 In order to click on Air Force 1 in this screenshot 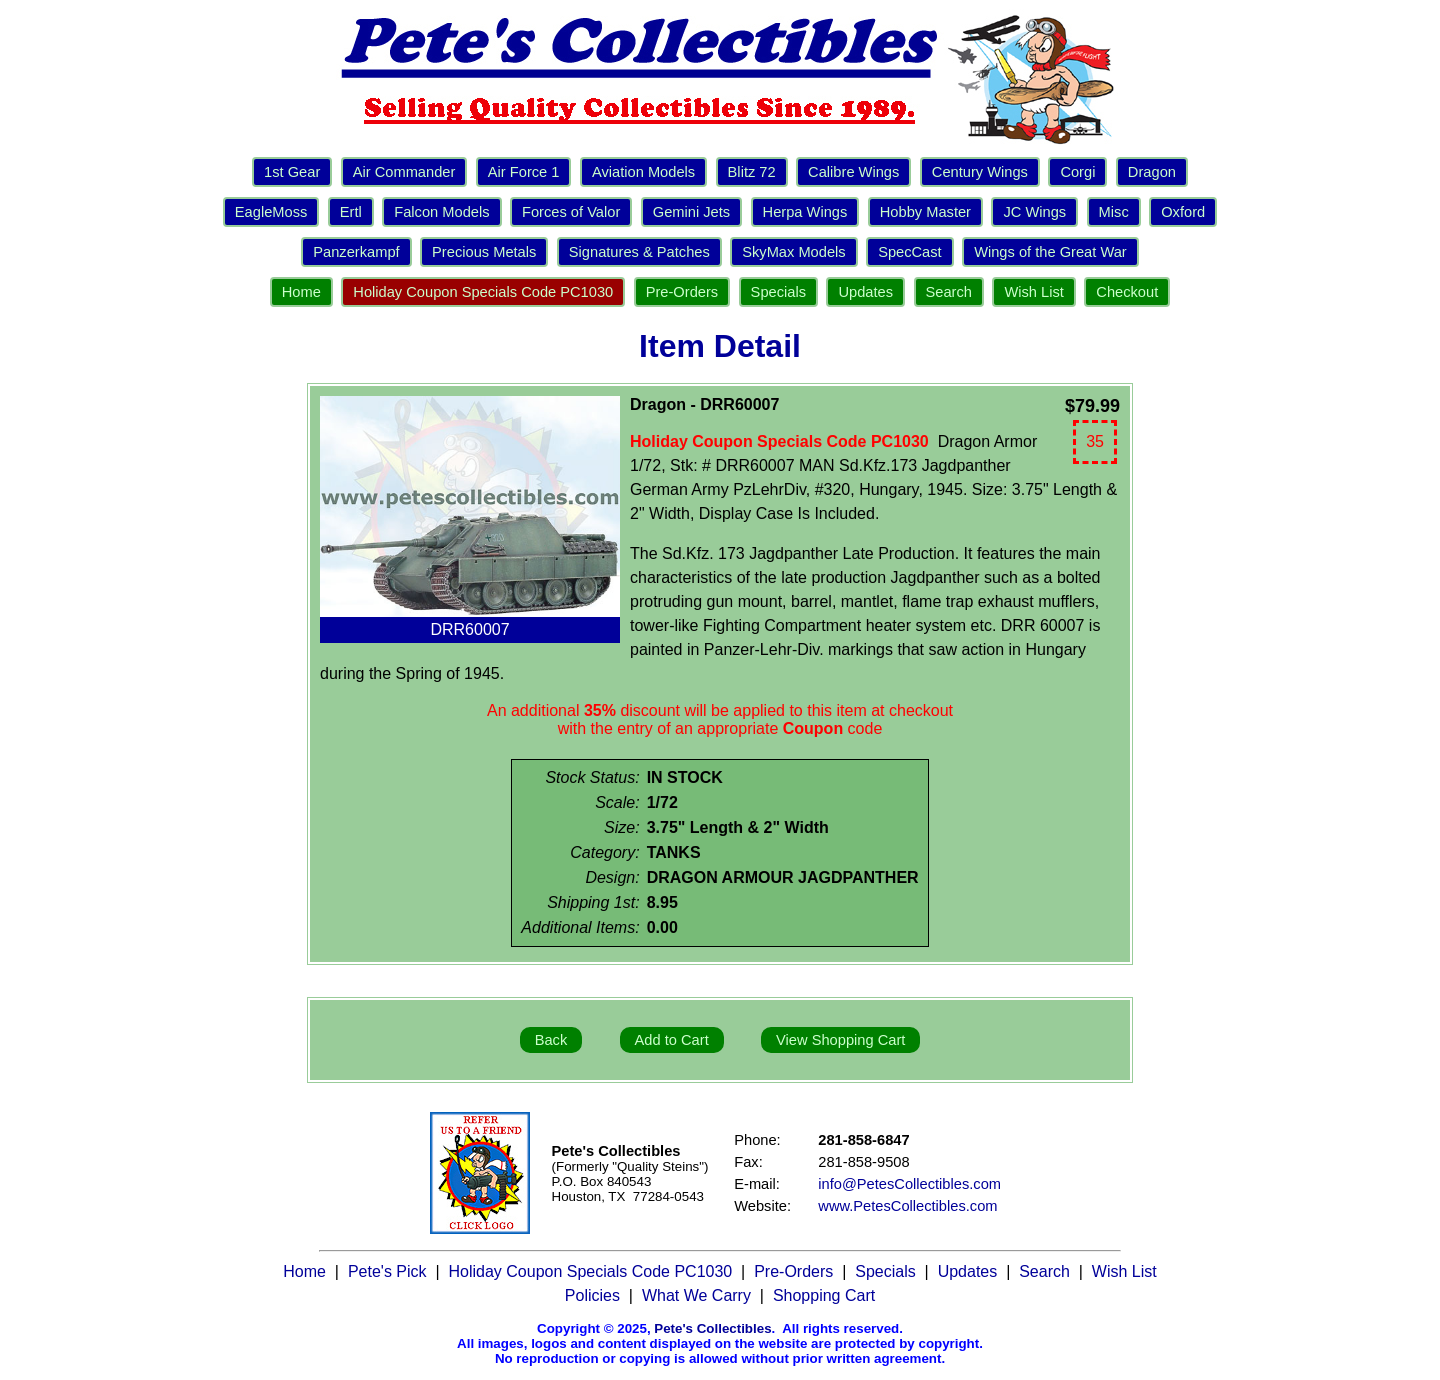, I will do `click(524, 172)`.